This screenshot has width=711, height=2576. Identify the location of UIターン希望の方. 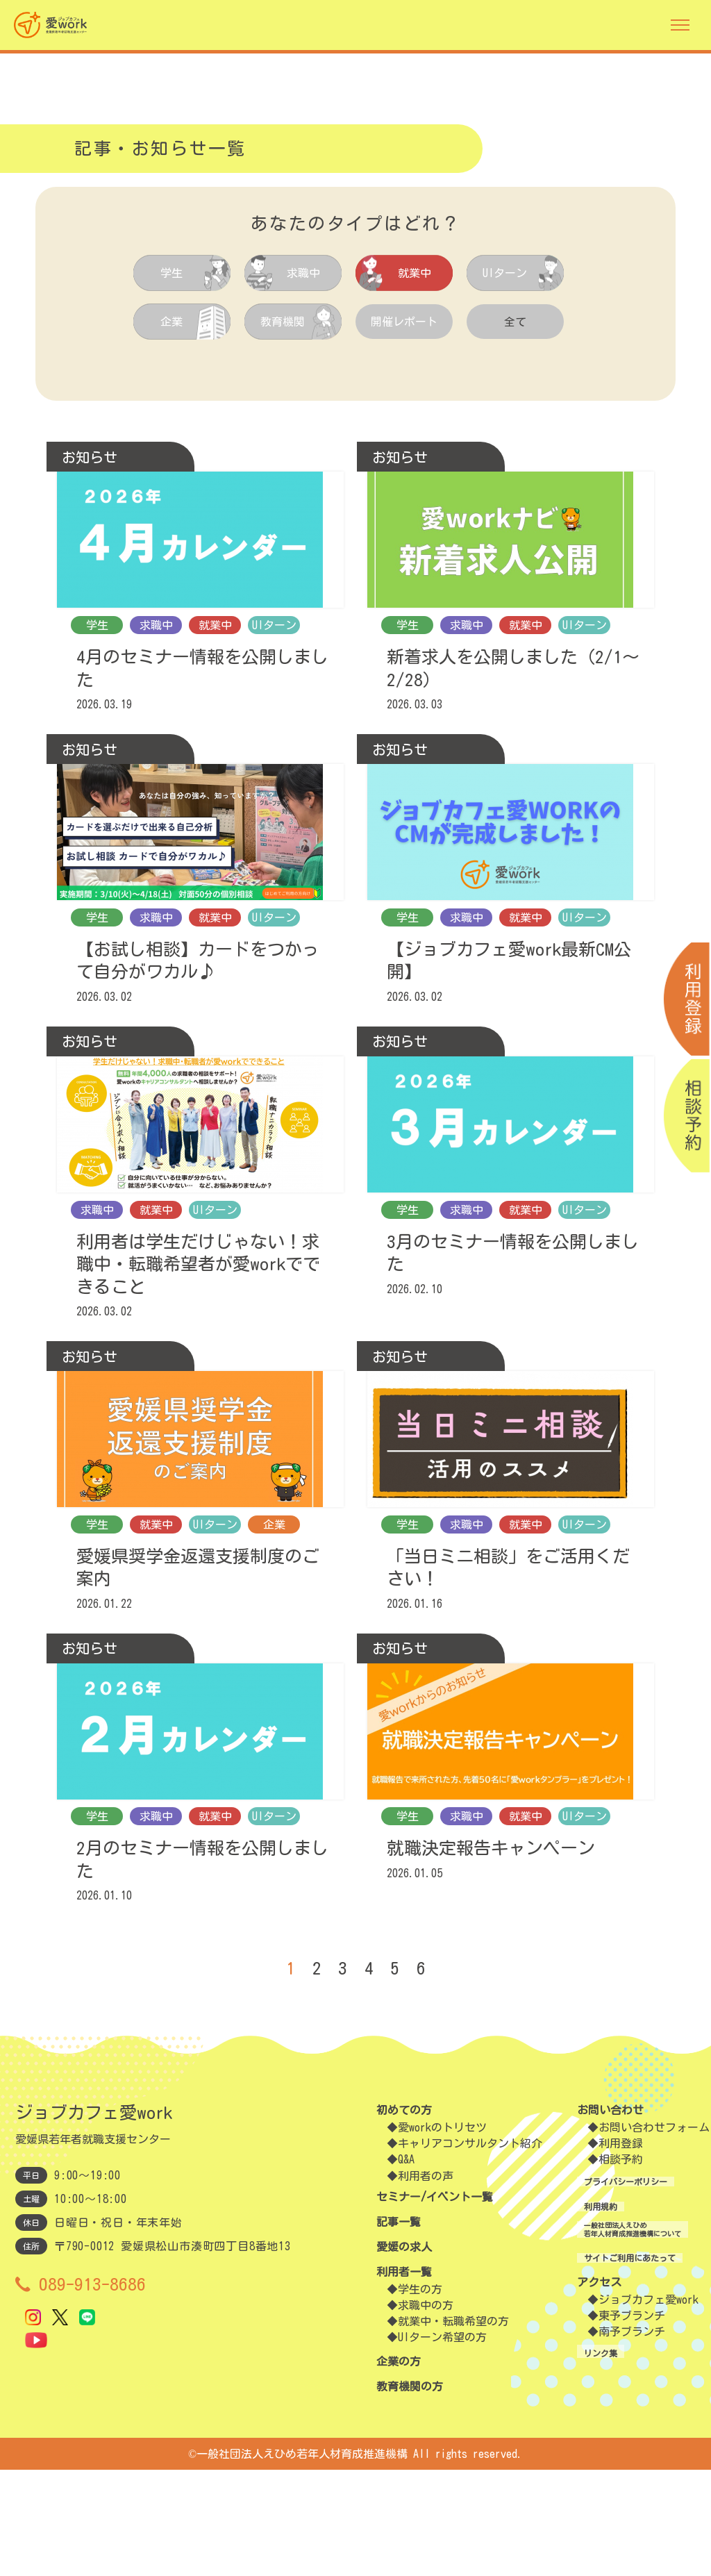
(442, 2443).